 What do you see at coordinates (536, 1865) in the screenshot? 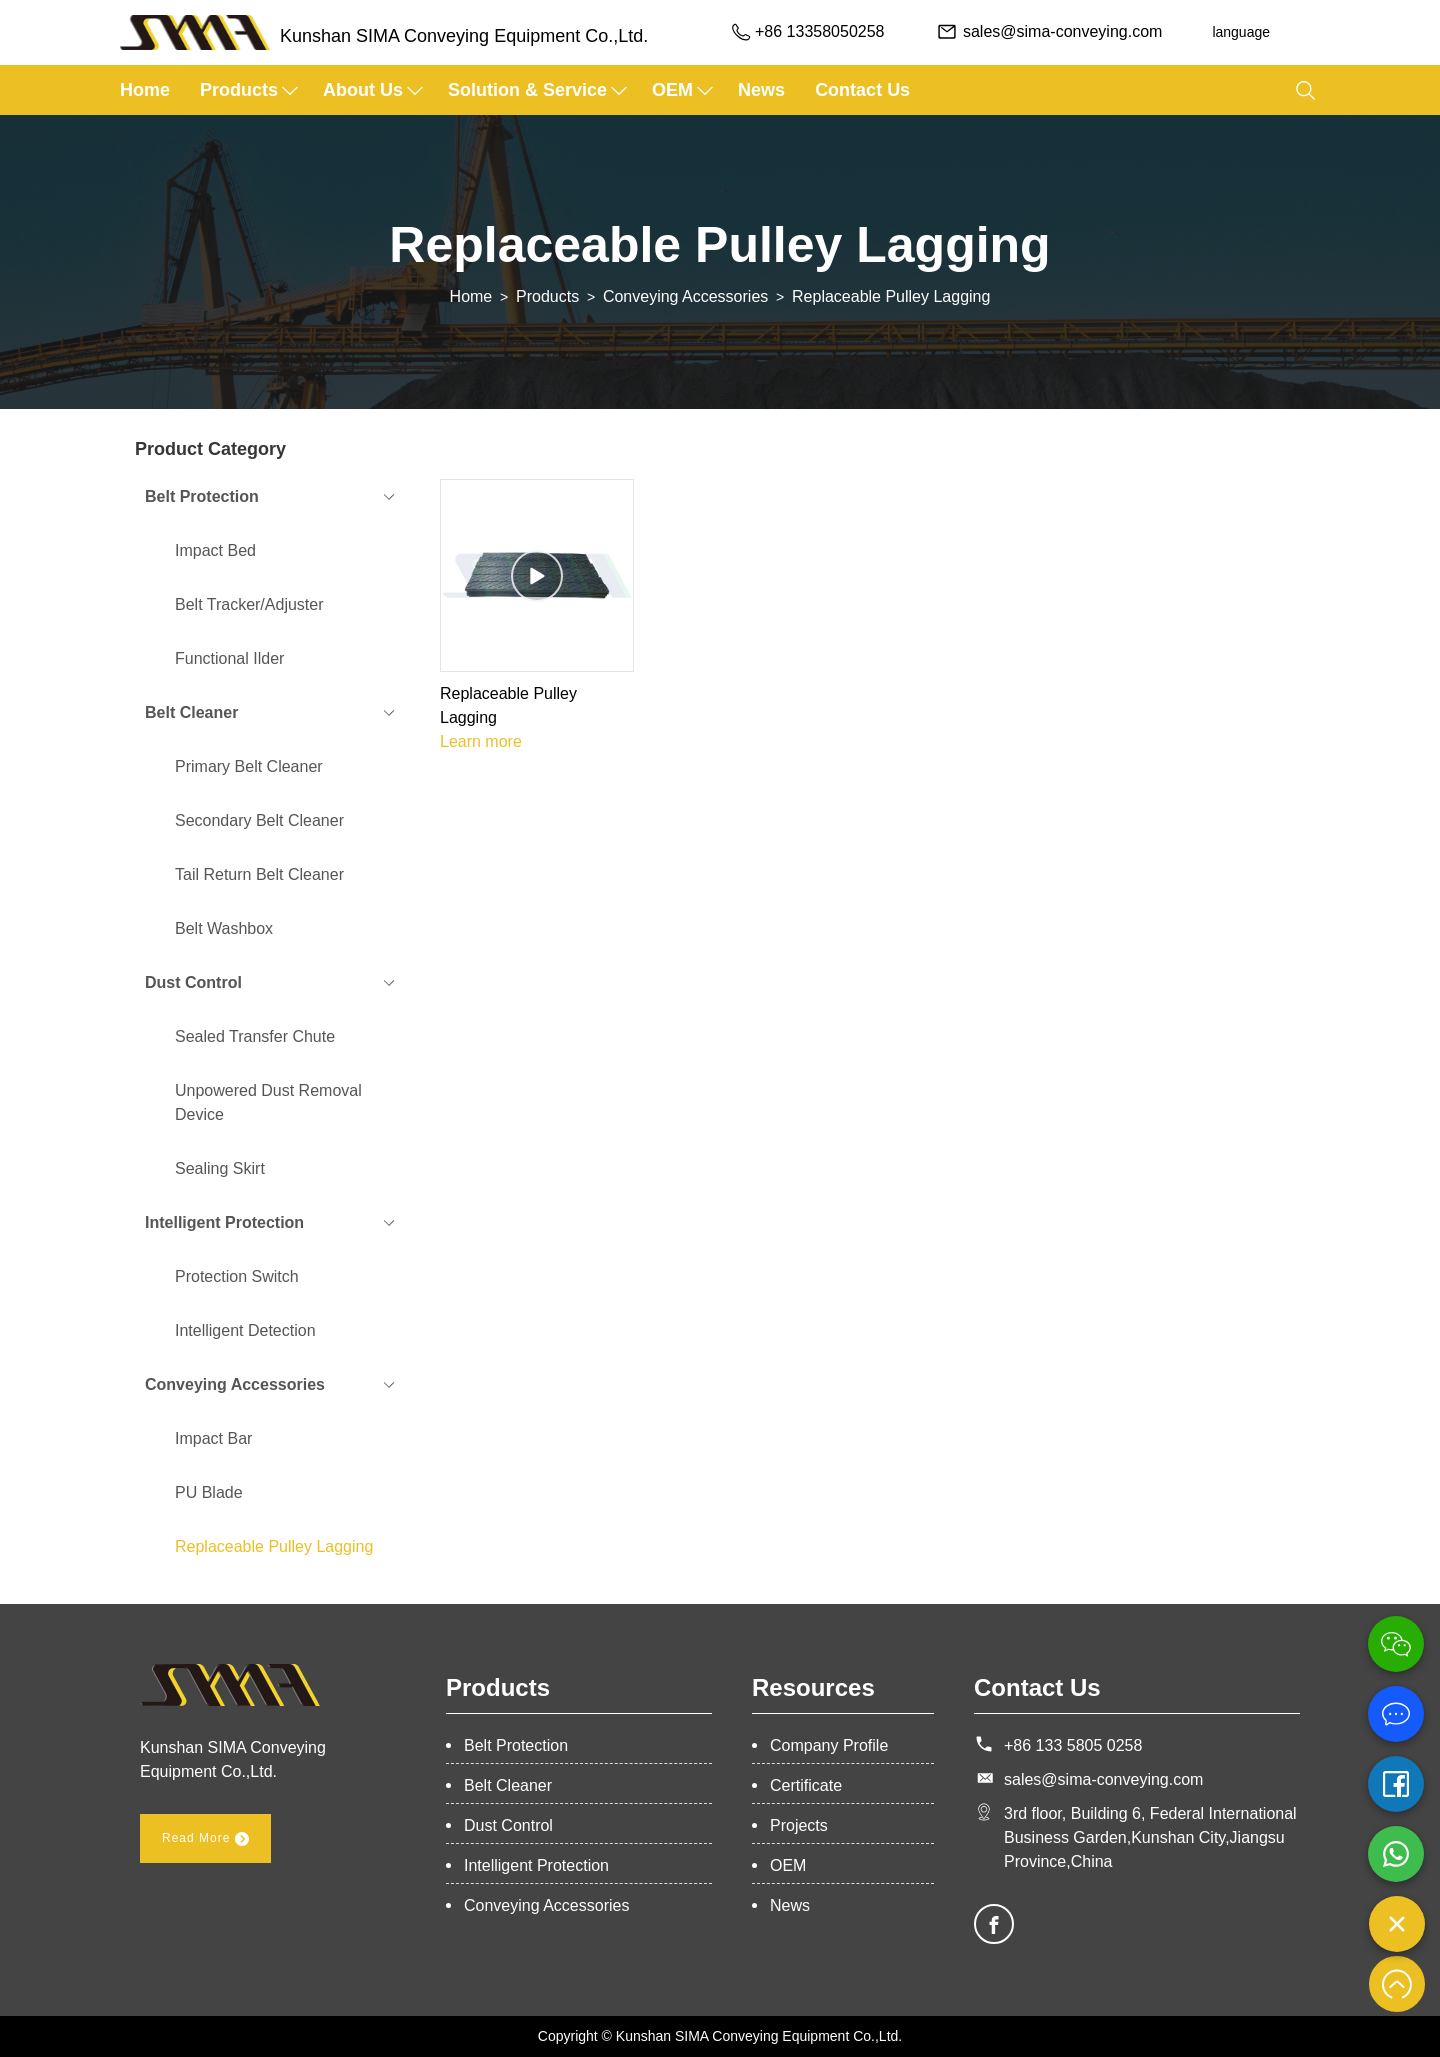
I see `Intelligent Protection` at bounding box center [536, 1865].